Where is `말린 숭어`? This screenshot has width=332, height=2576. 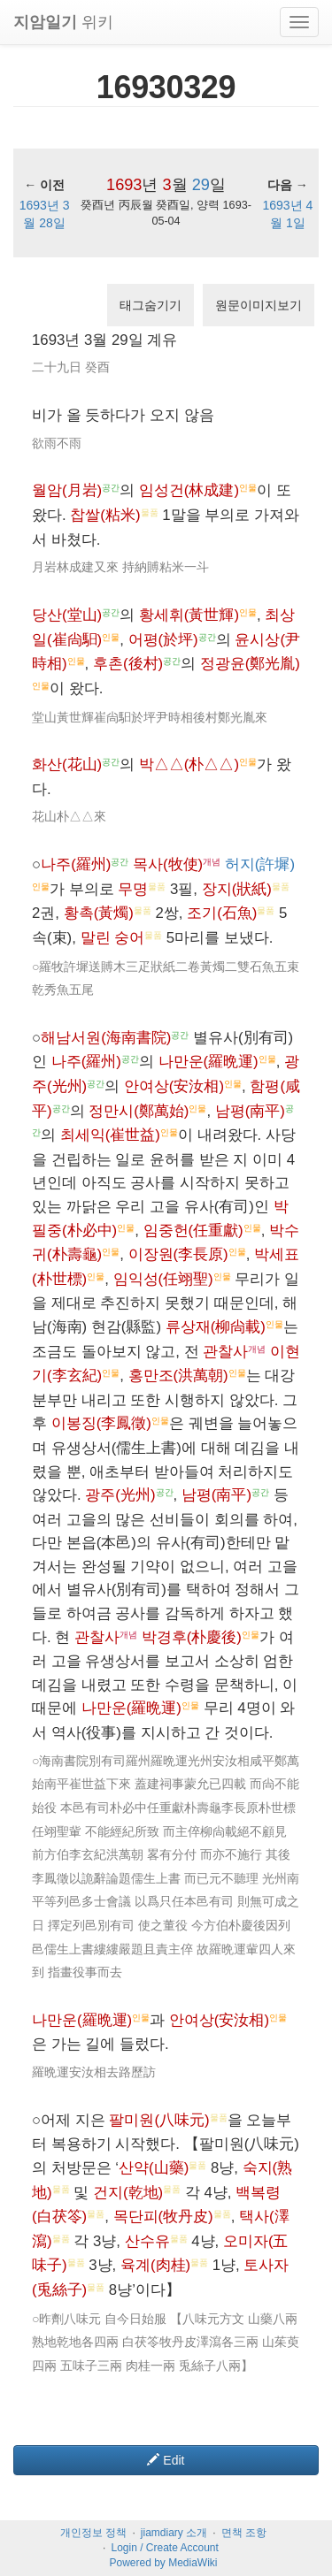
말린 숭어 is located at coordinates (113, 937).